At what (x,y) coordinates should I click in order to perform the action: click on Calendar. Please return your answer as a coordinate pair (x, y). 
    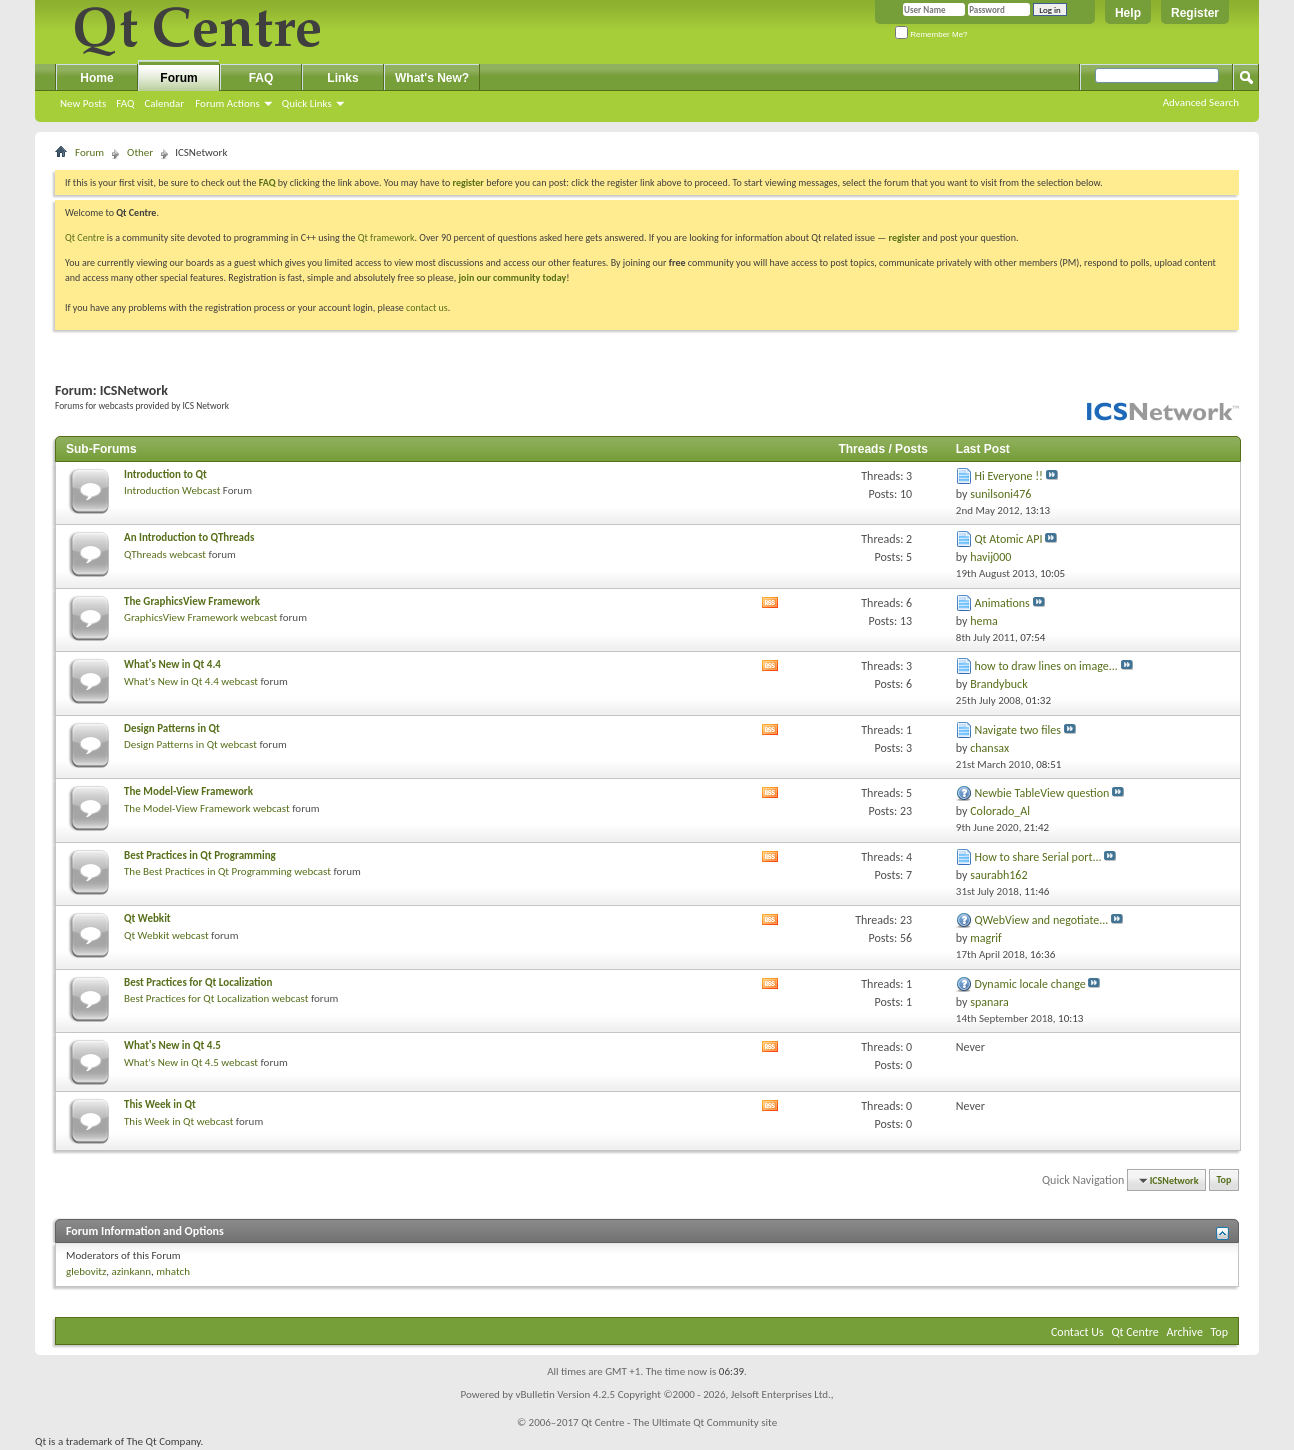
    Looking at the image, I should click on (164, 103).